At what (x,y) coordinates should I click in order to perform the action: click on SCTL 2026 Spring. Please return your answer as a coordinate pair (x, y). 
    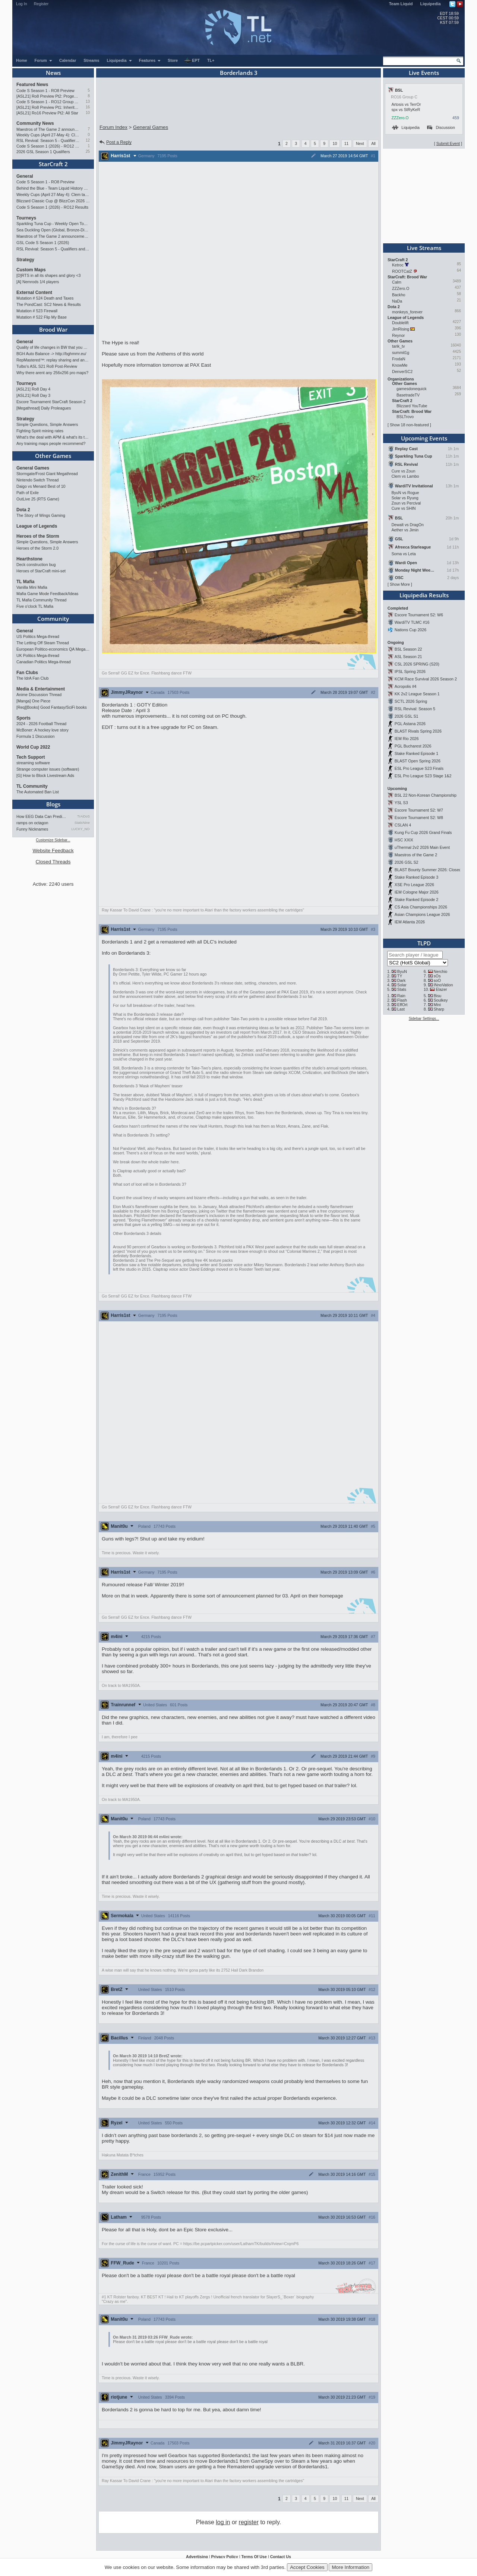
    Looking at the image, I should click on (411, 701).